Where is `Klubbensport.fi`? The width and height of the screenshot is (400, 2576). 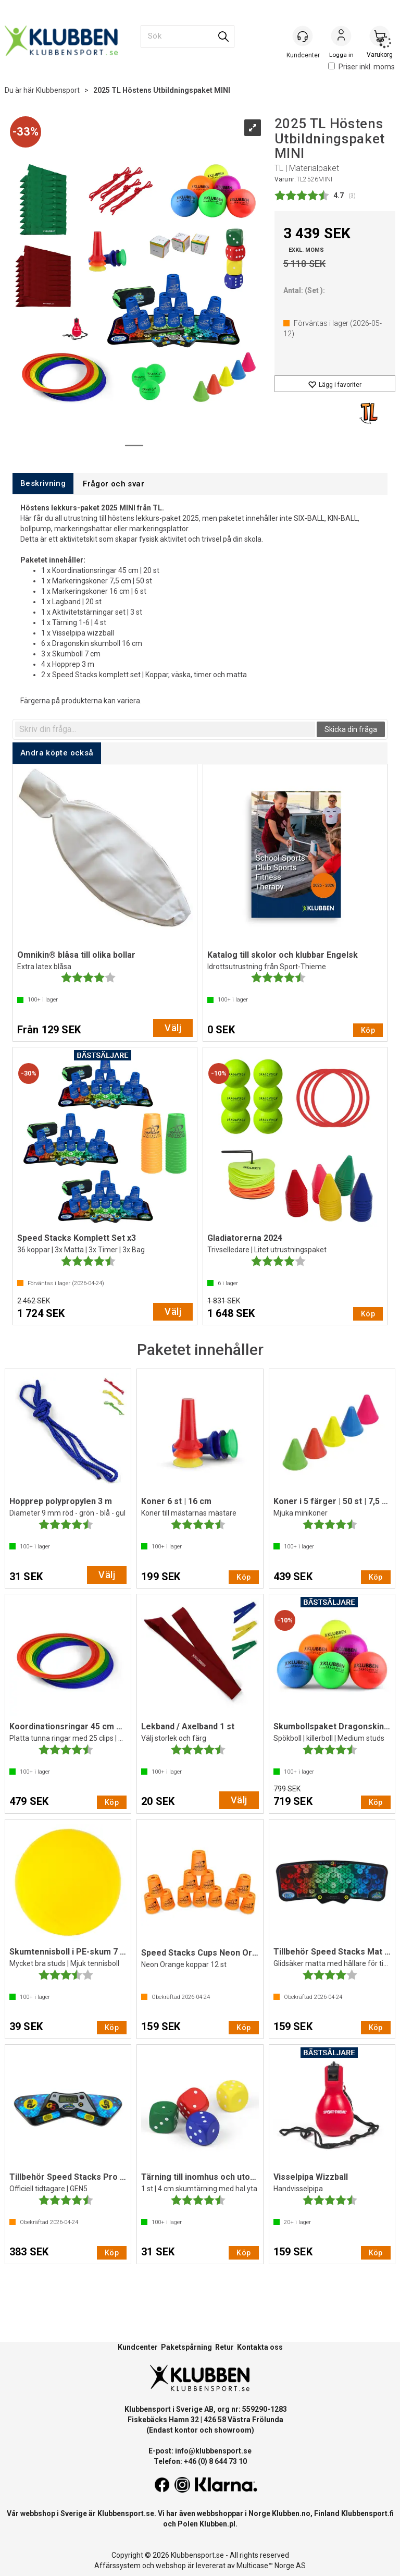
Klubbensport.fi is located at coordinates (367, 2513).